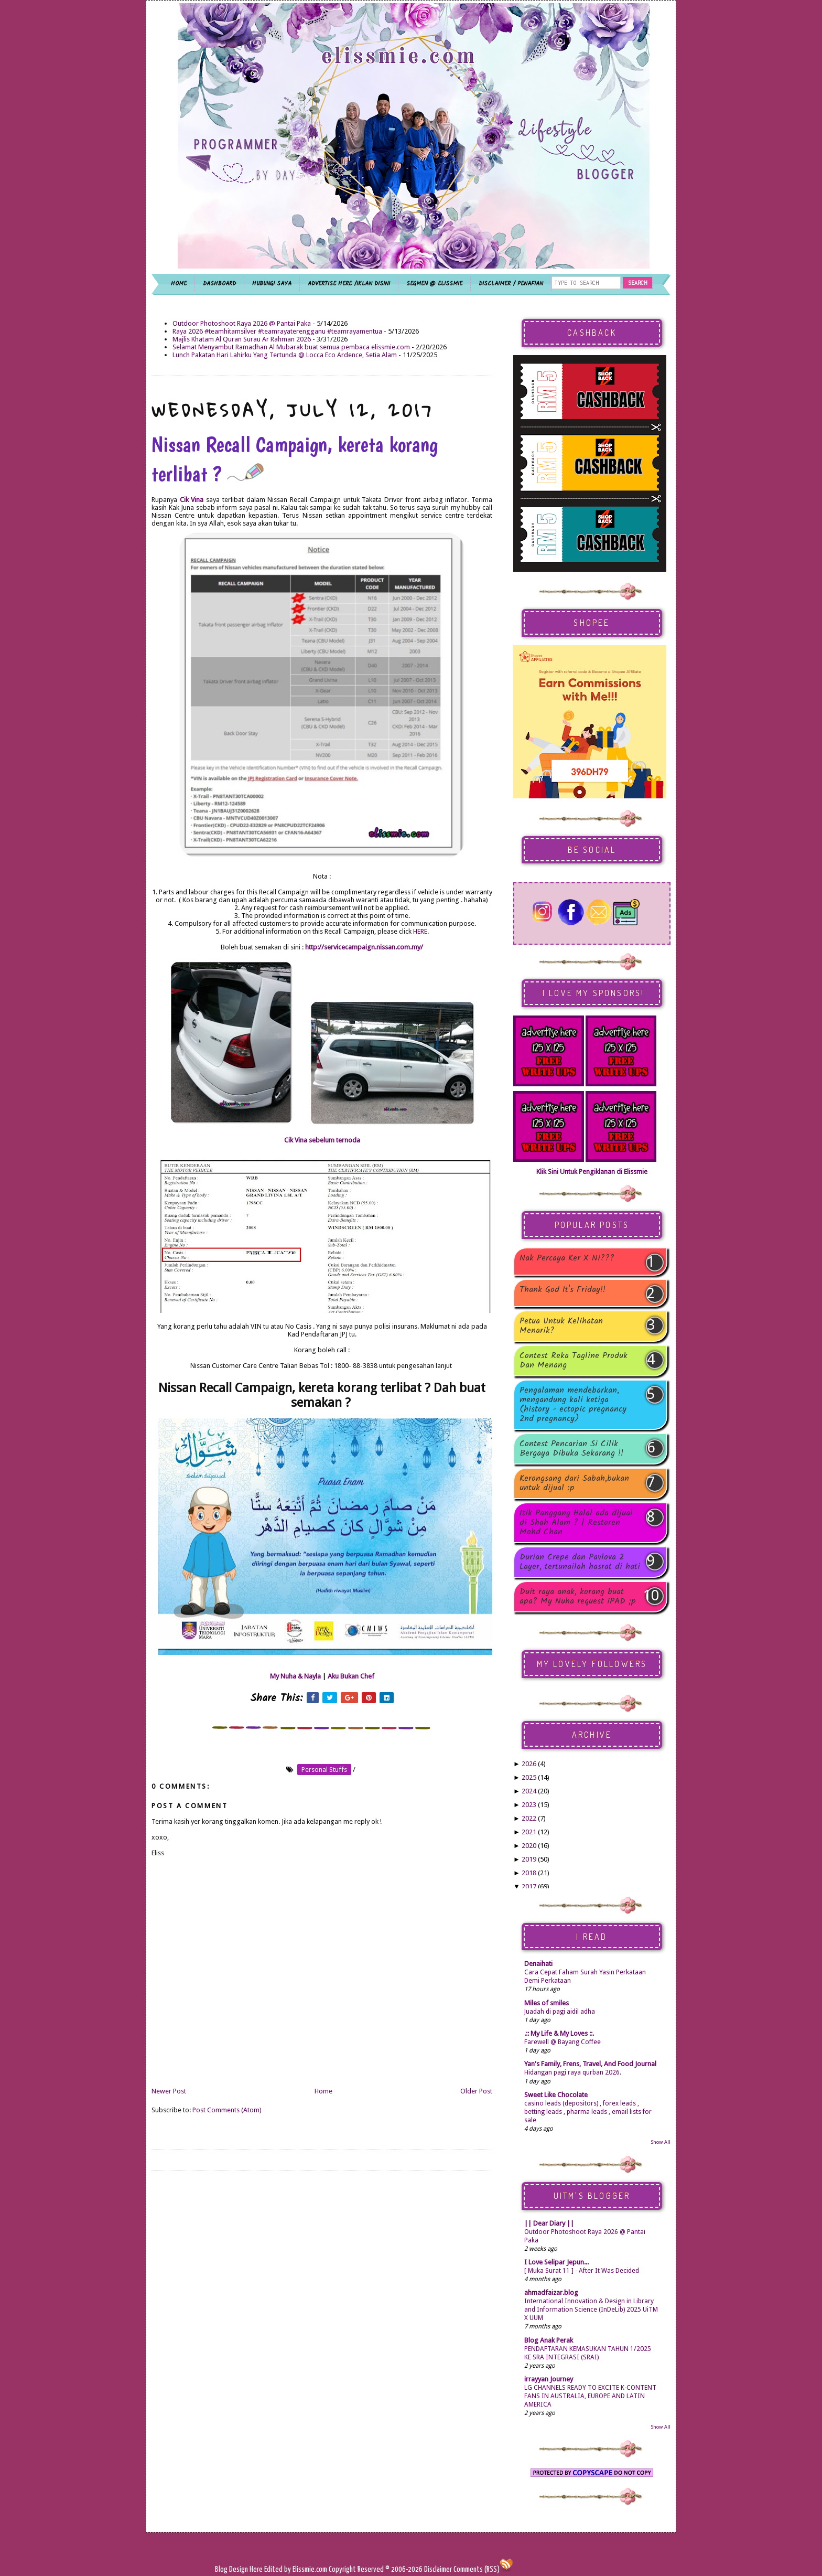 Image resolution: width=822 pixels, height=2576 pixels. Describe the element at coordinates (562, 1290) in the screenshot. I see `Thank God It's Friday!!` at that location.